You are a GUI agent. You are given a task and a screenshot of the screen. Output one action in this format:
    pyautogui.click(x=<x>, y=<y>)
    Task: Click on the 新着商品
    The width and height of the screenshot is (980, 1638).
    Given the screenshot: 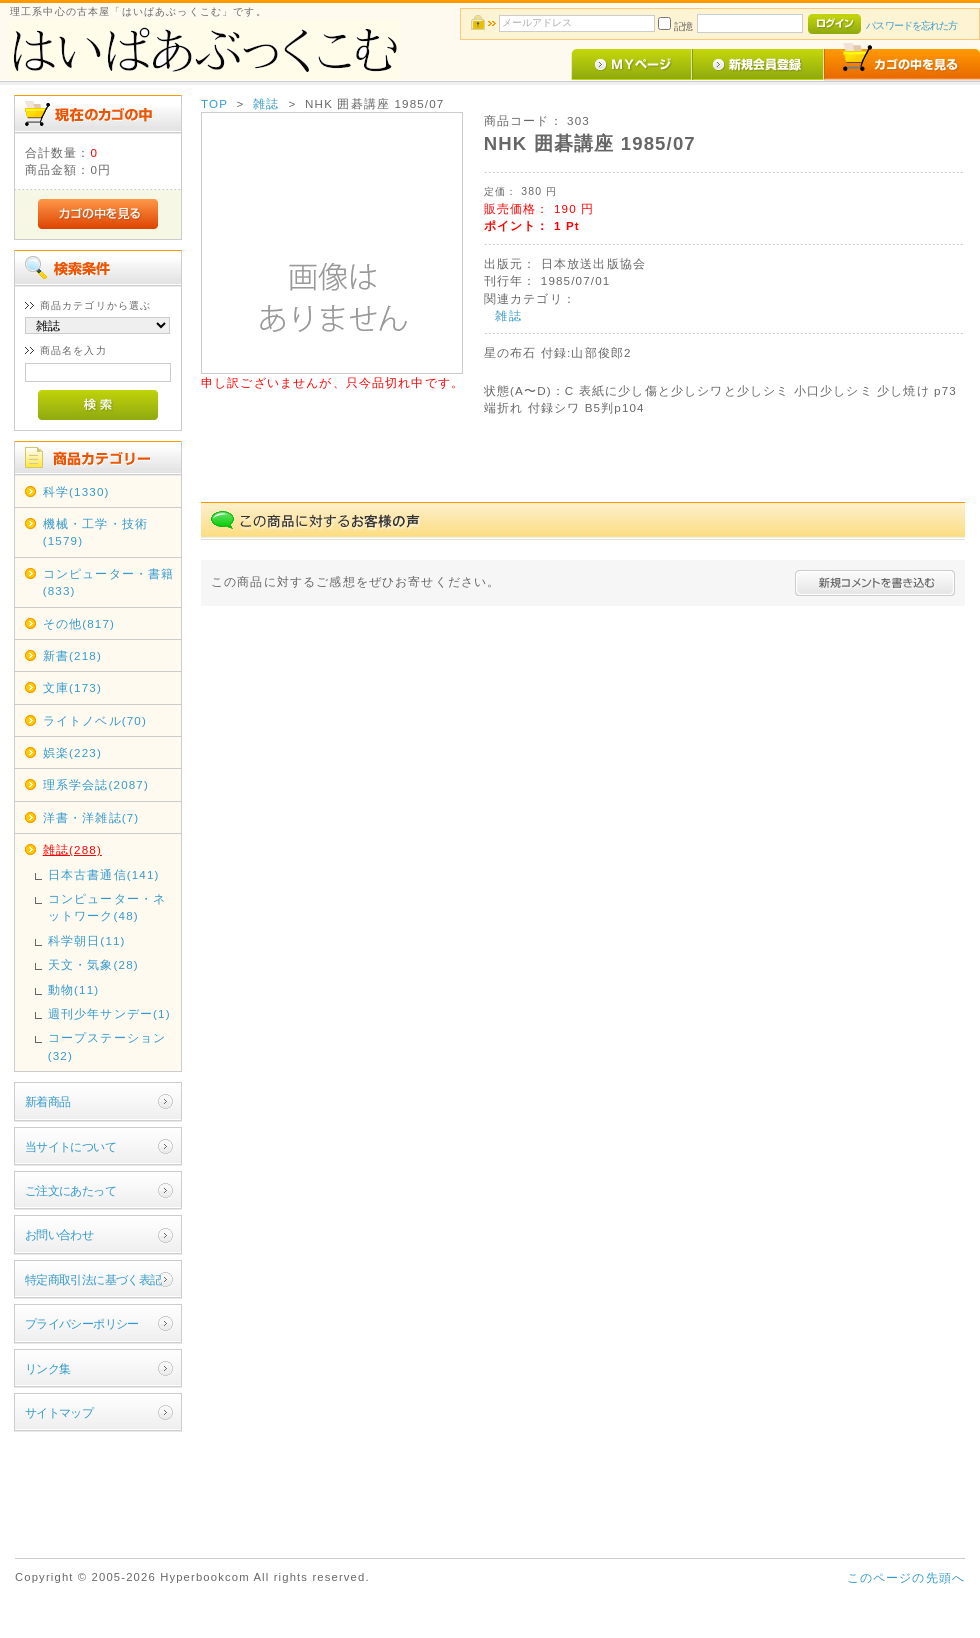 What is the action you would take?
    pyautogui.click(x=48, y=1101)
    